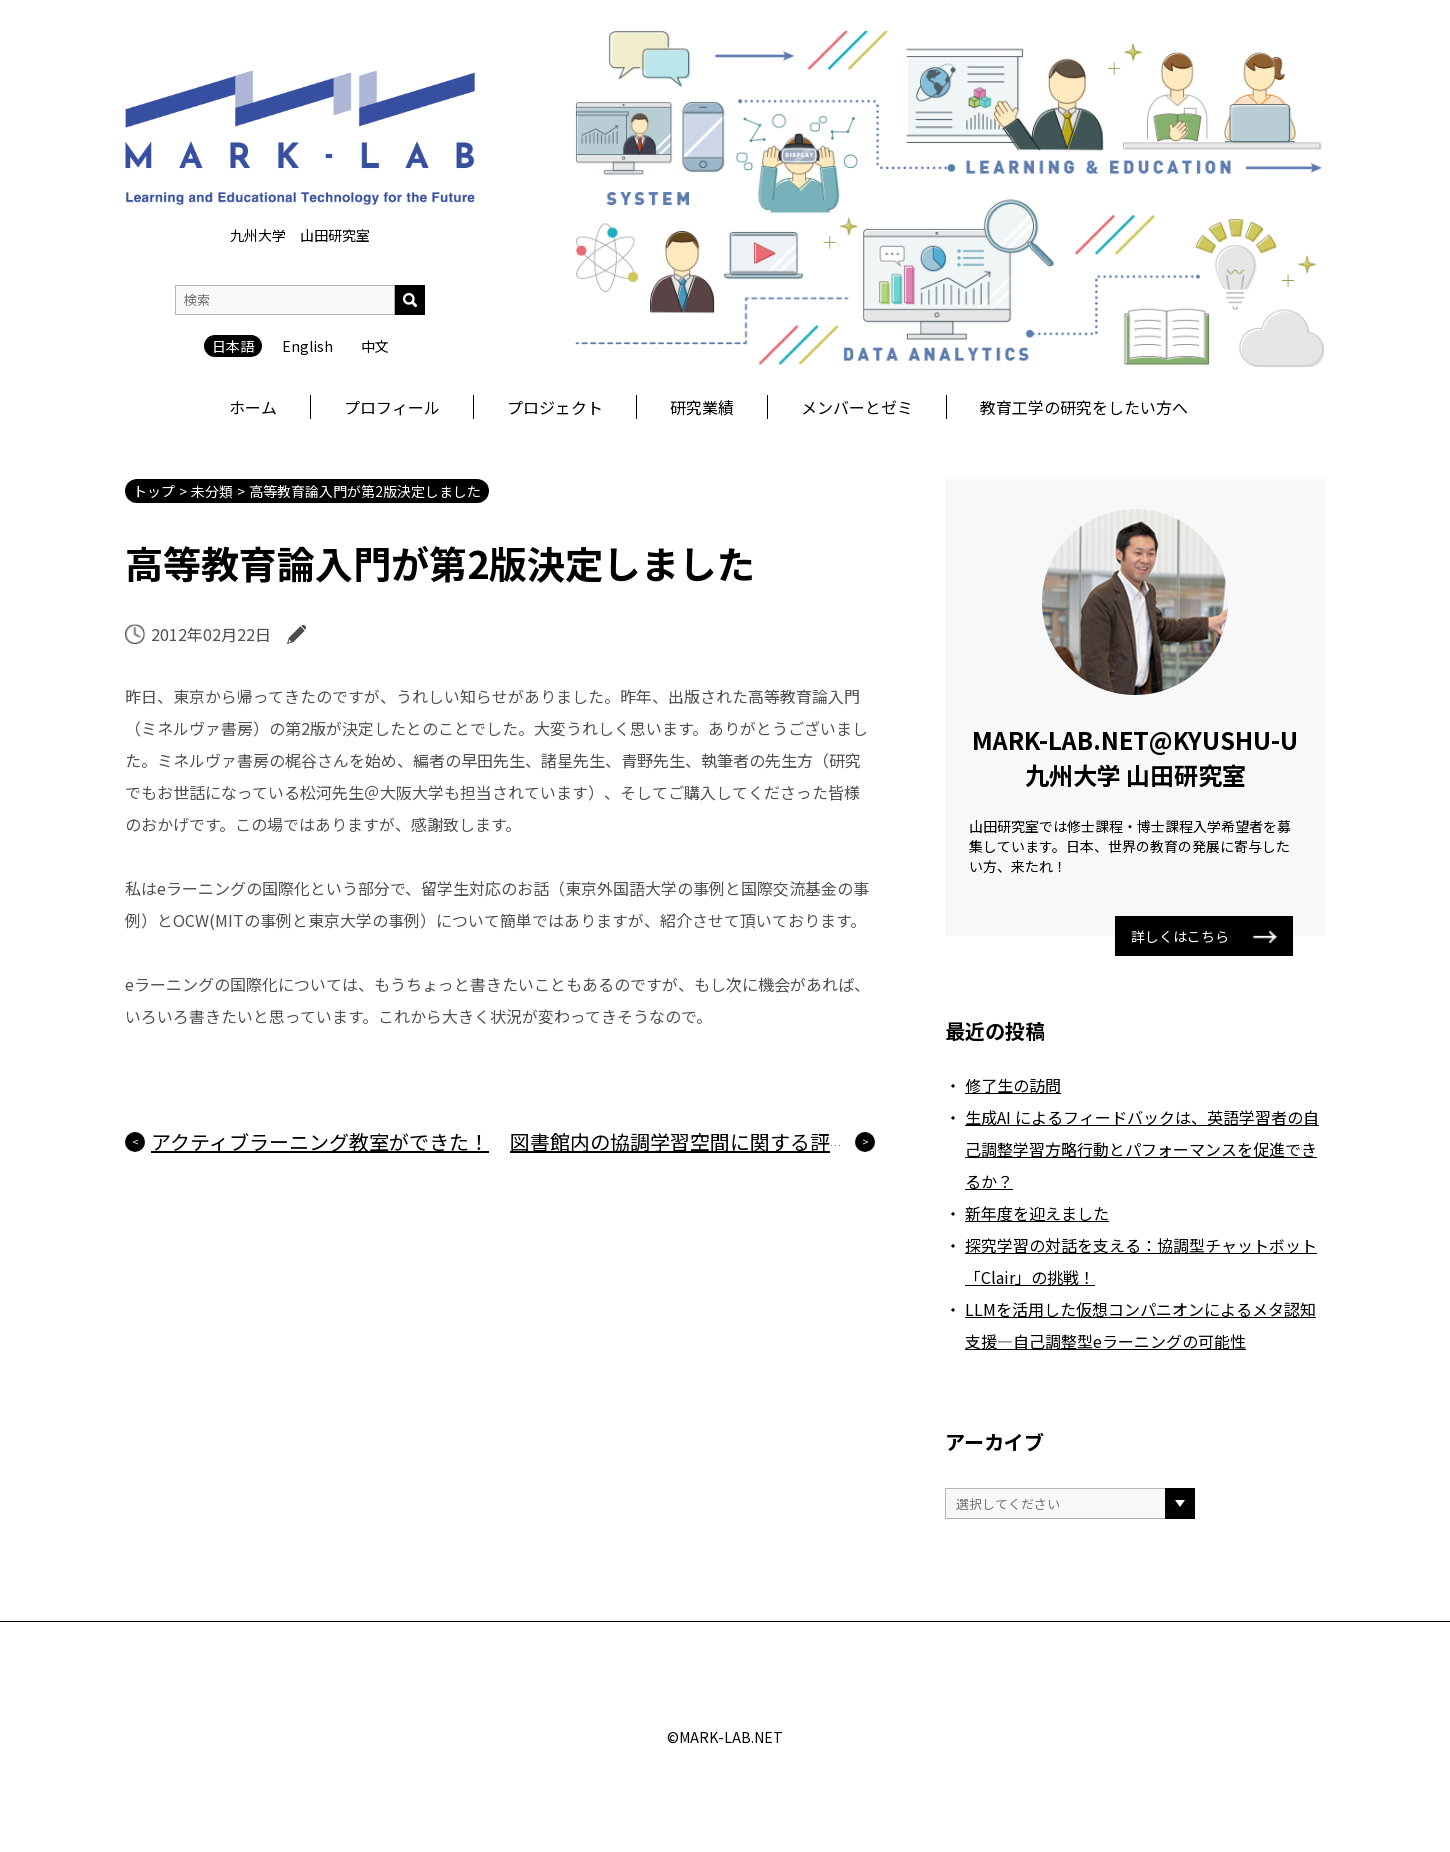  Describe the element at coordinates (790, 1141) in the screenshot. I see `図書館内の協調学習空間に関する評価の論文が掲載されました` at that location.